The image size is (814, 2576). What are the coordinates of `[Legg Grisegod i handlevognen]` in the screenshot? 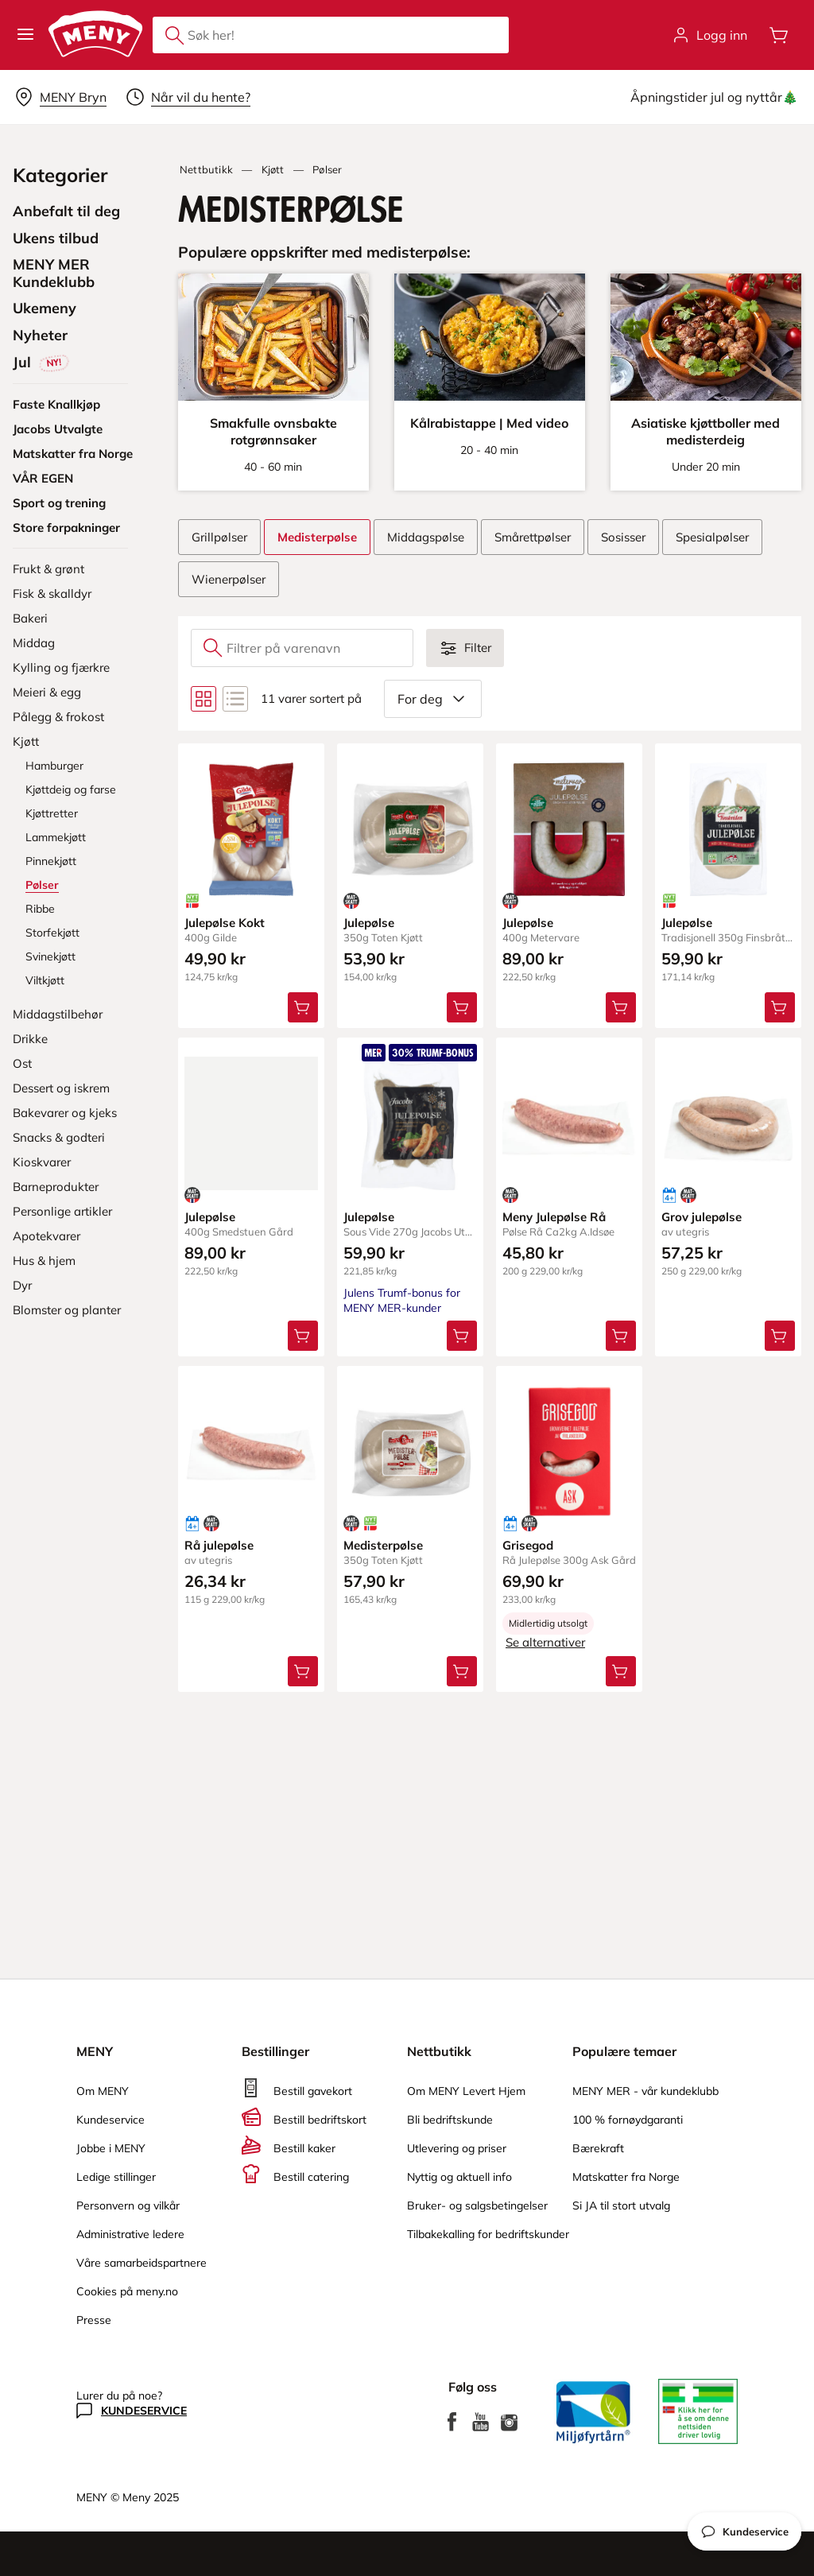 It's located at (621, 1671).